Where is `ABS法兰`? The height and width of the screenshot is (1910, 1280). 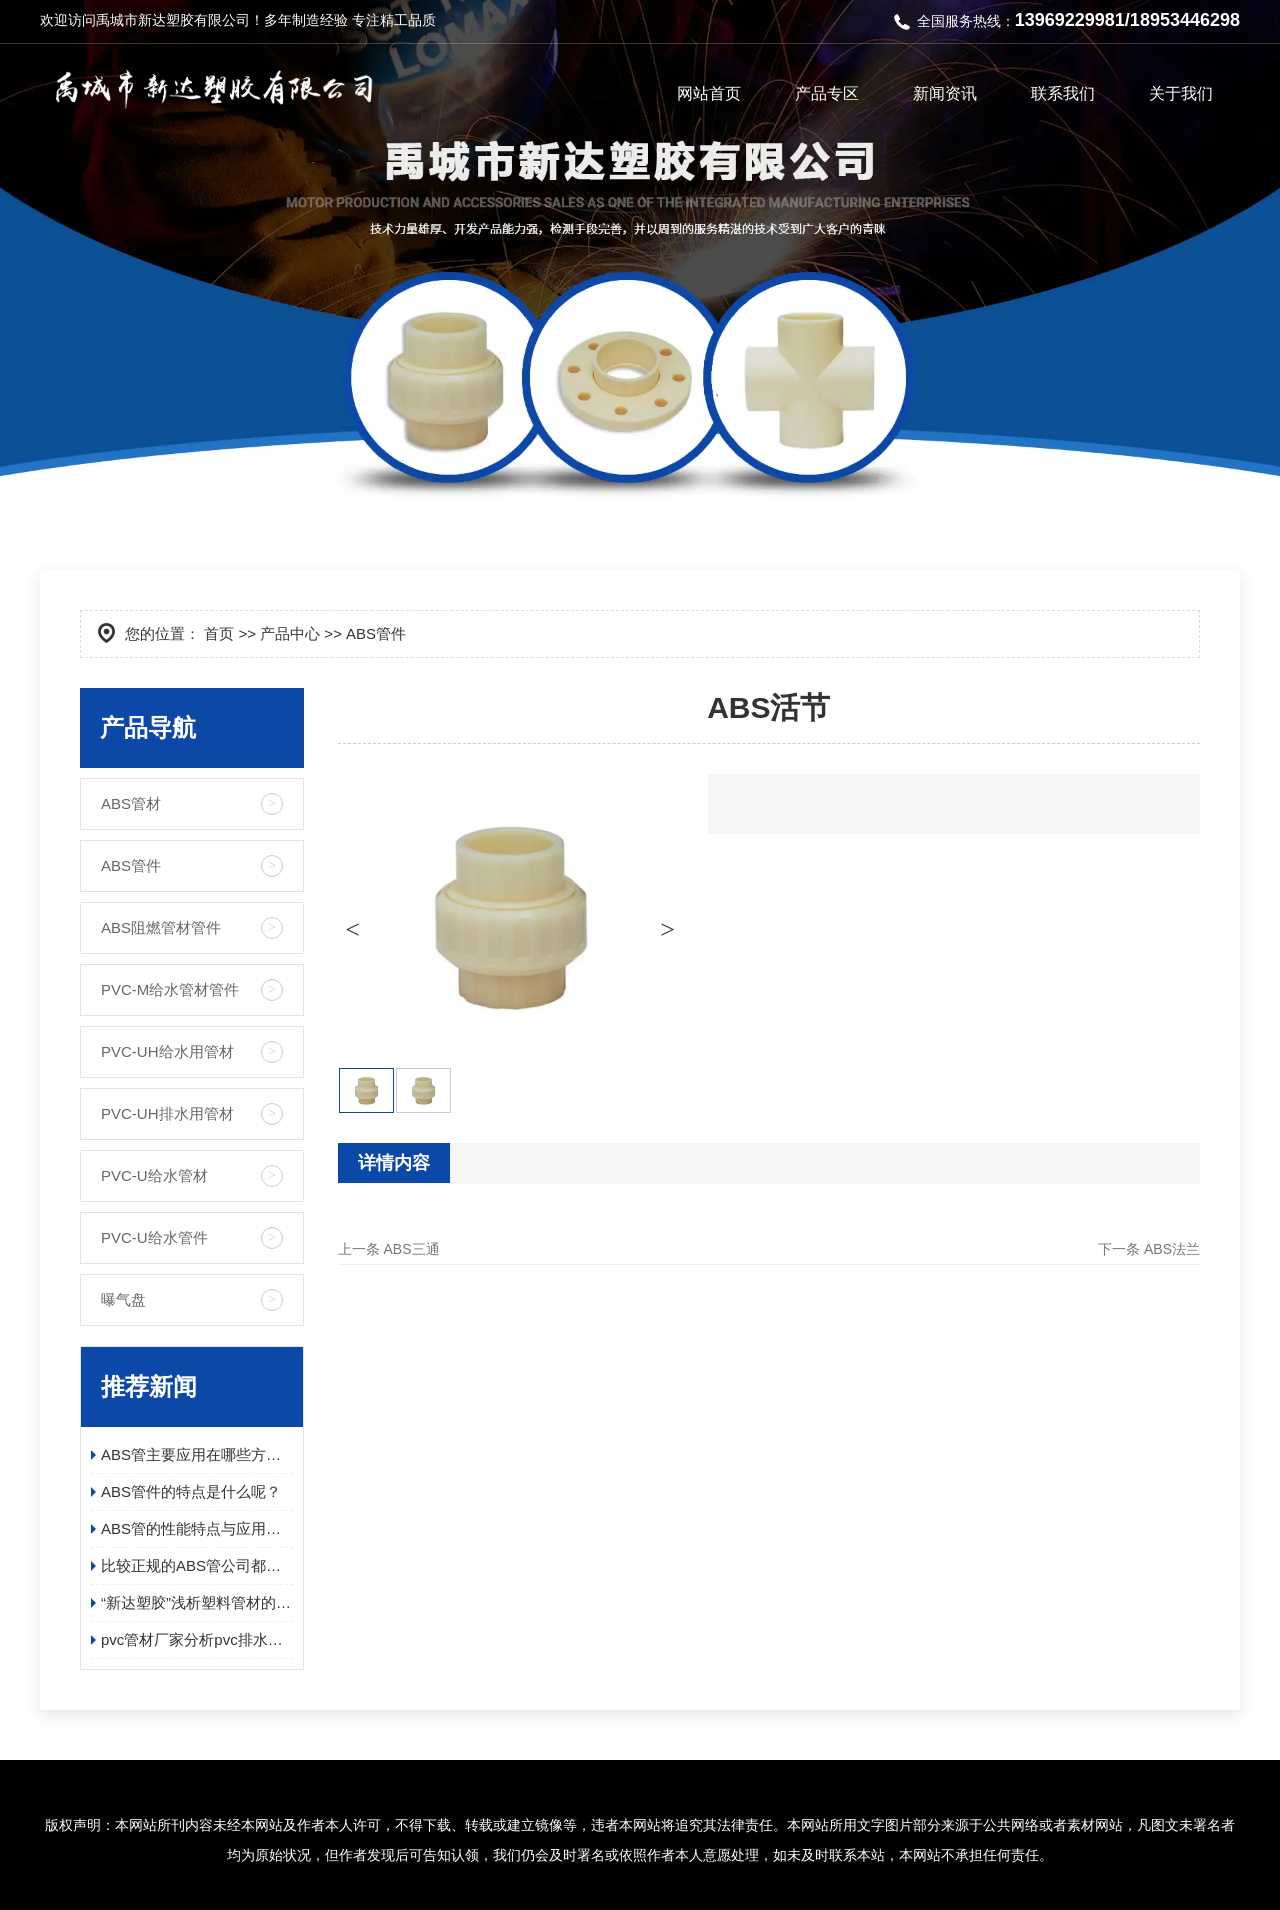 ABS法兰 is located at coordinates (1172, 1249).